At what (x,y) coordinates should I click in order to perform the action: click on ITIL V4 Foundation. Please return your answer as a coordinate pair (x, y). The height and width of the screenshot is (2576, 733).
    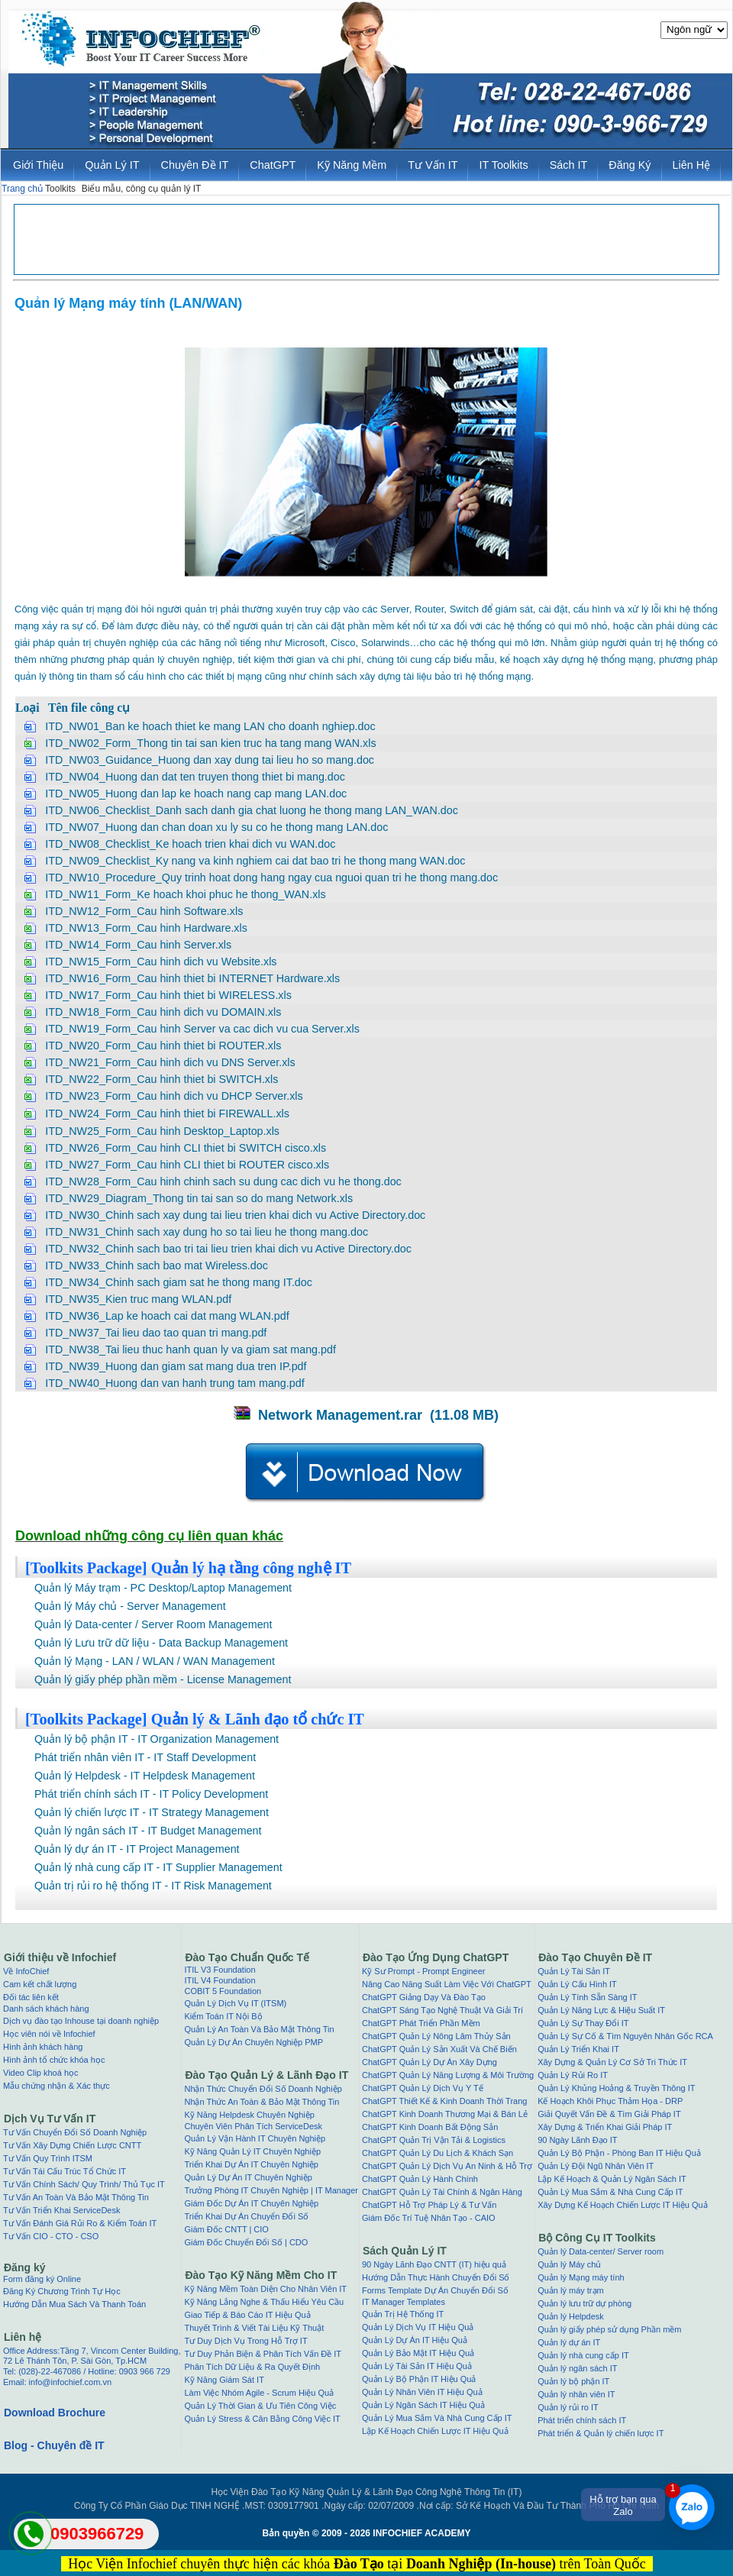
    Looking at the image, I should click on (219, 1980).